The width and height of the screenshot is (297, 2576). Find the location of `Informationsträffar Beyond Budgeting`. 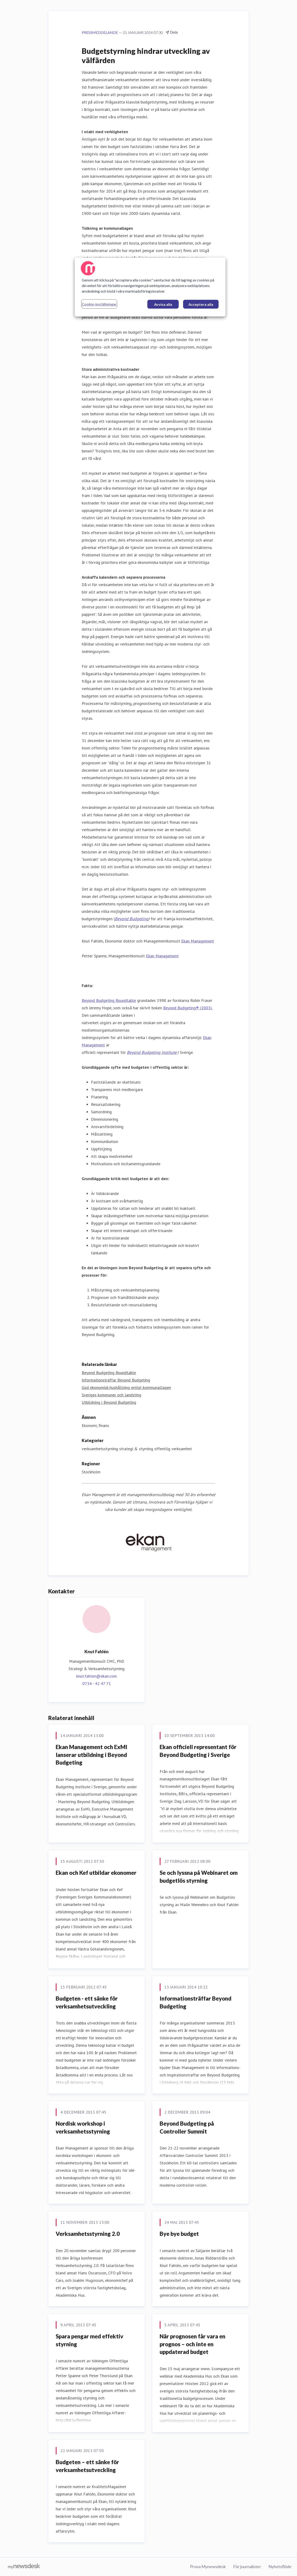

Informationsträffar Beyond Budgeting is located at coordinates (195, 2002).